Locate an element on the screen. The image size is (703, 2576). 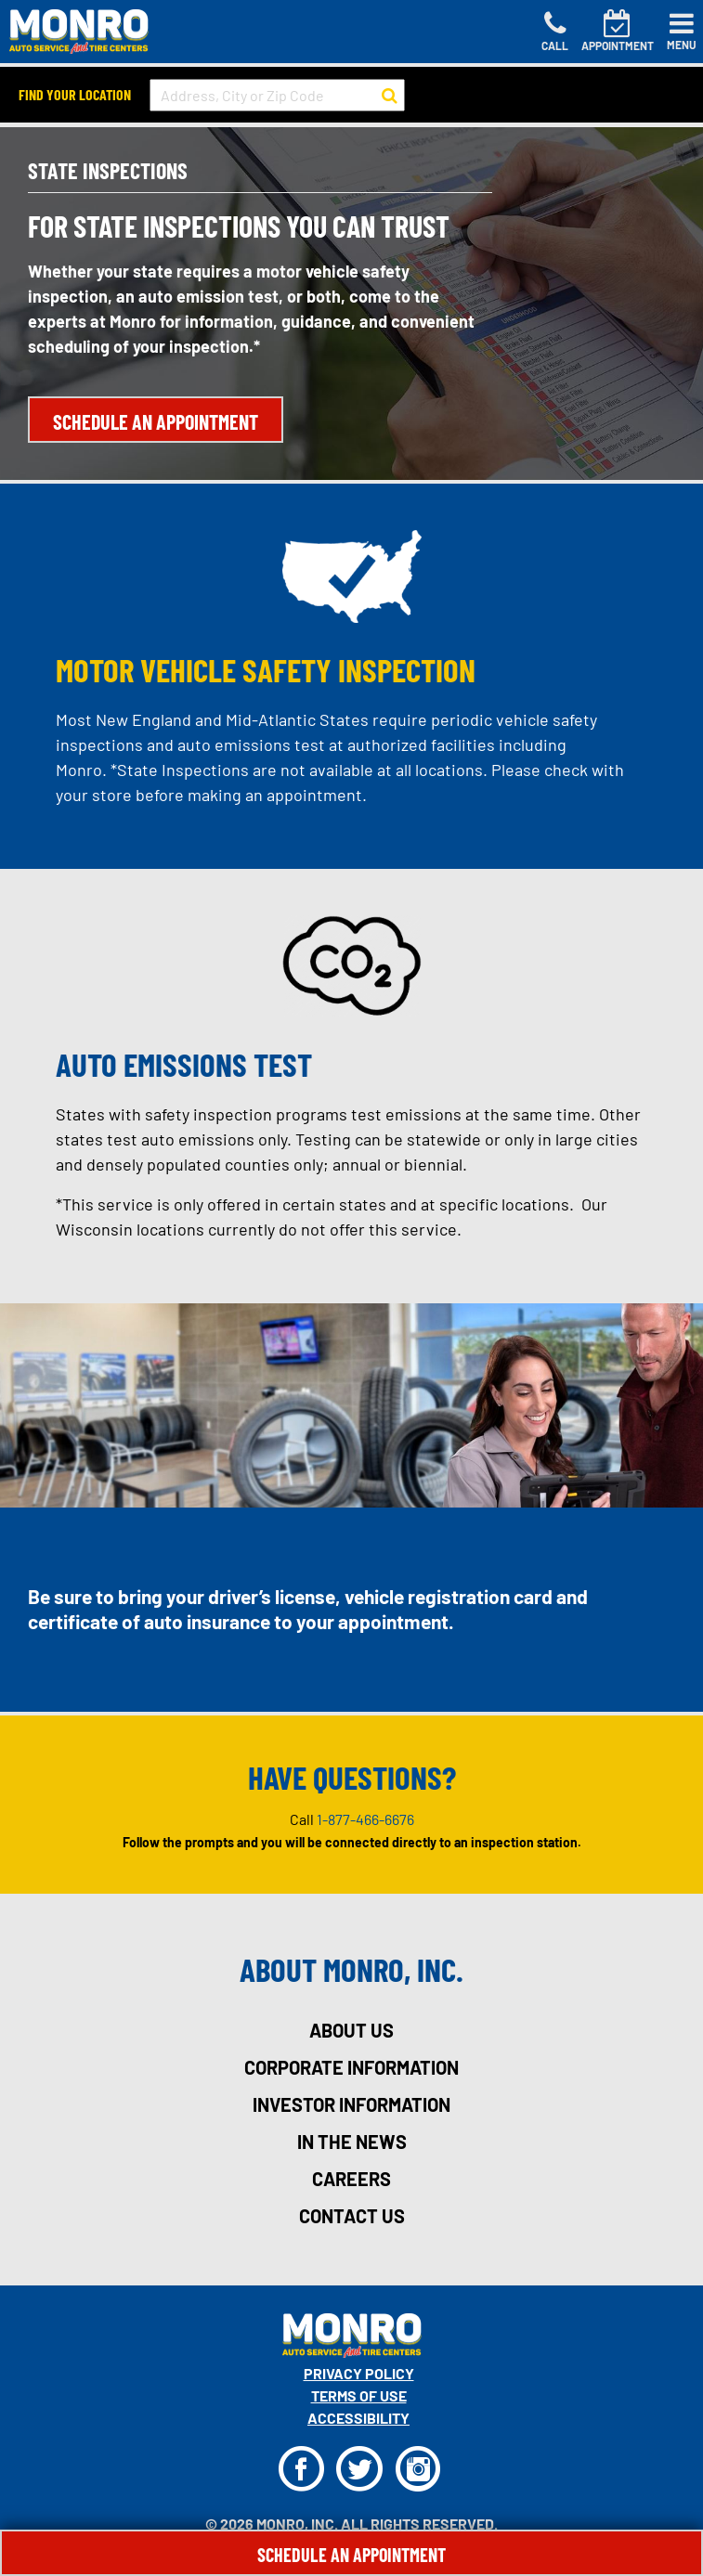
[button to search for a store] is located at coordinates (389, 96).